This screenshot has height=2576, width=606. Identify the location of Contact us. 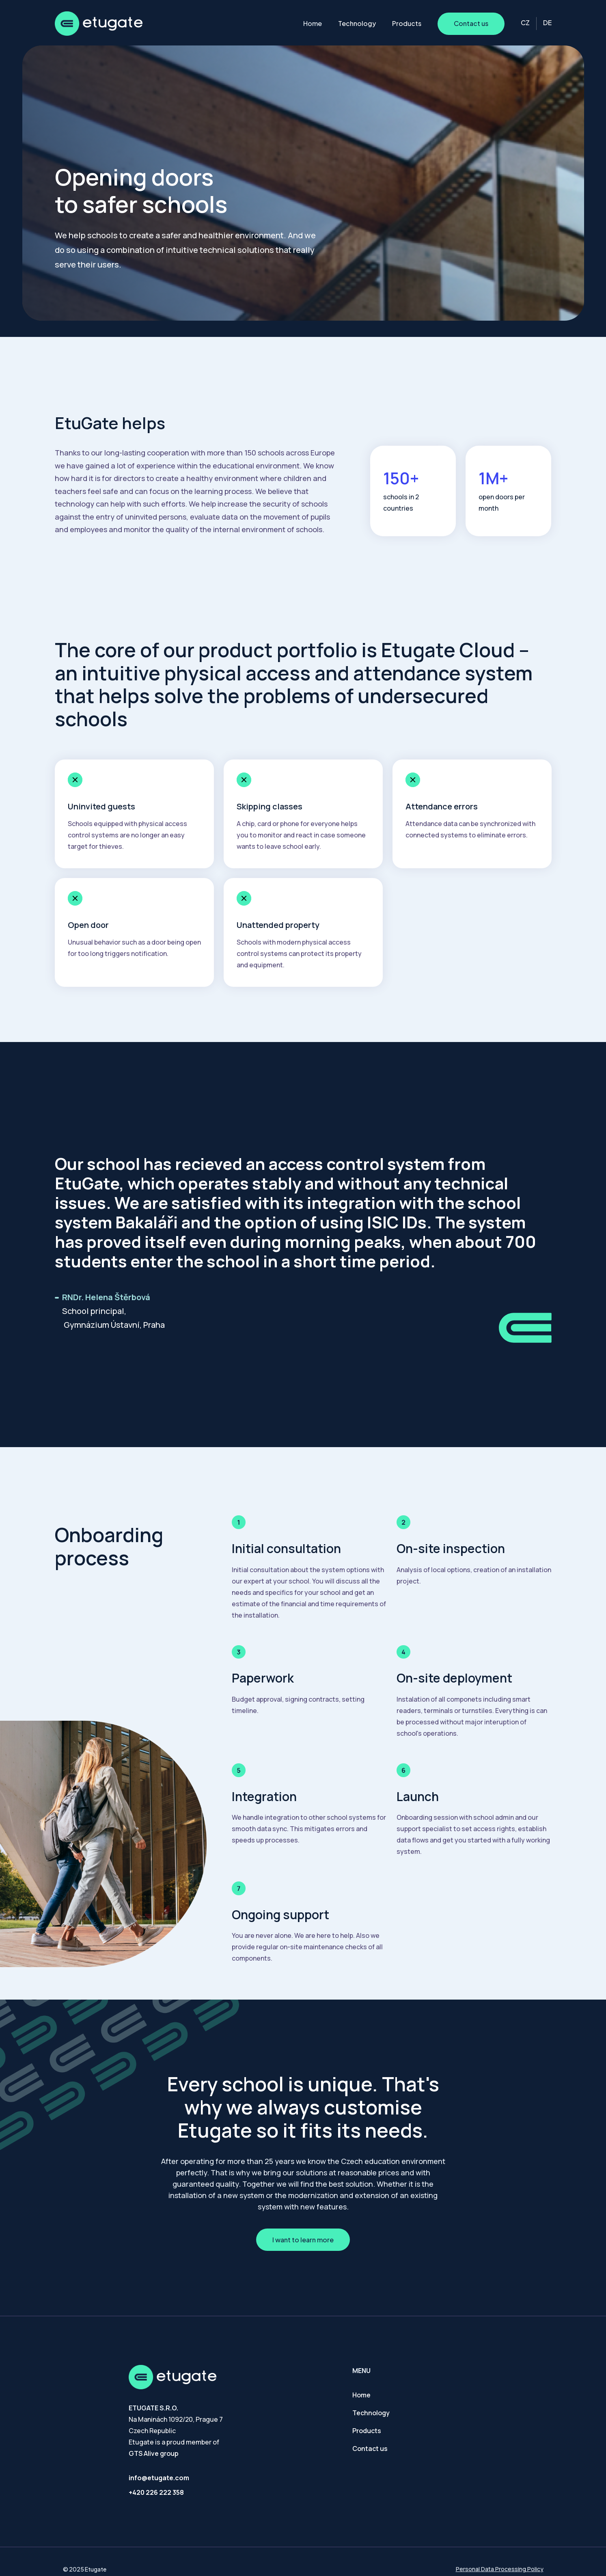
(471, 23).